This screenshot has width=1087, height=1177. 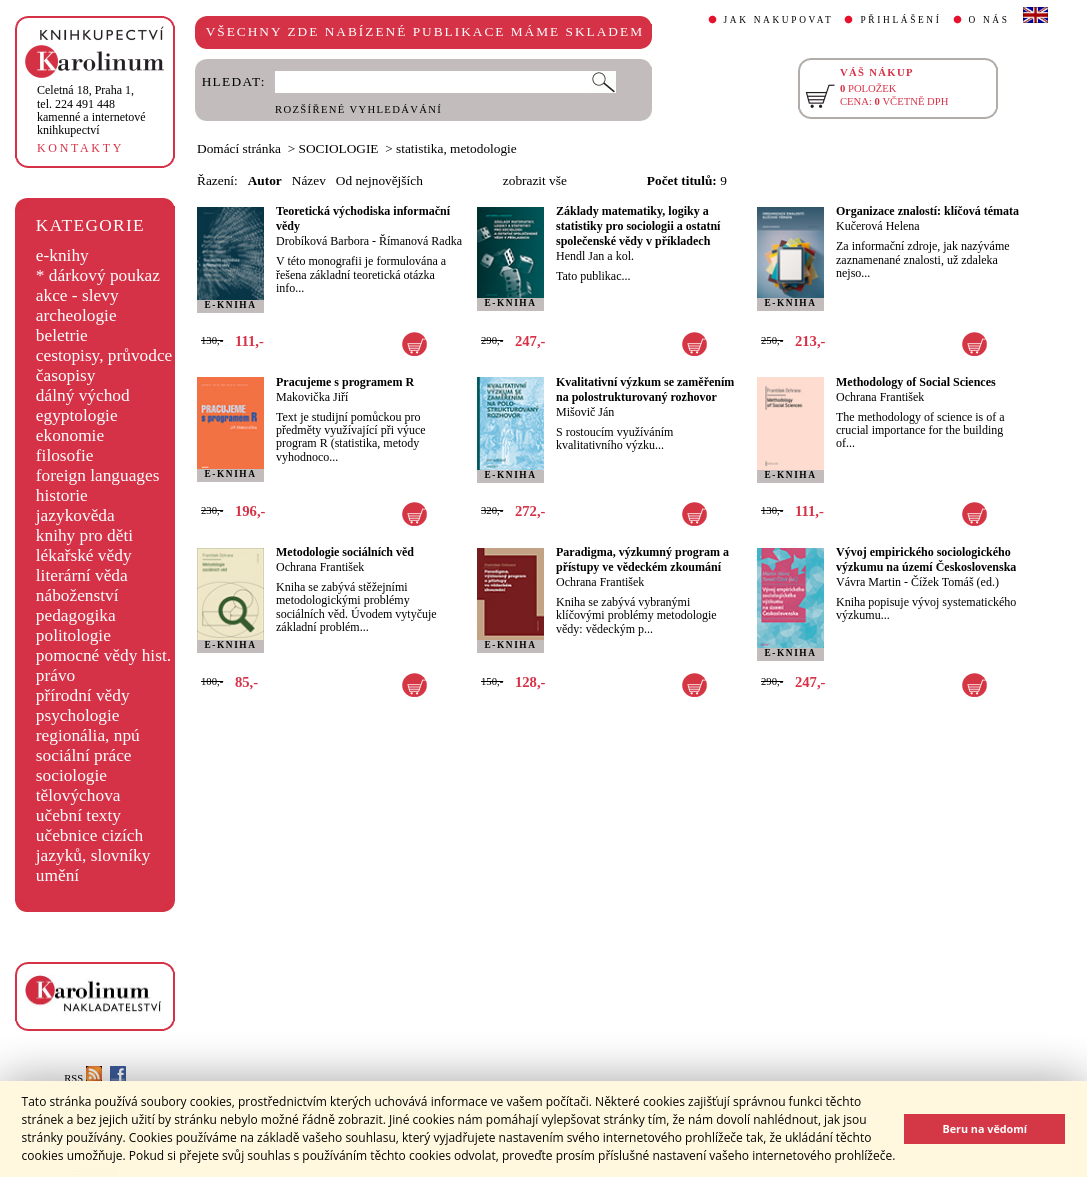 What do you see at coordinates (779, 20) in the screenshot?
I see `JAK NAKUPOVAT` at bounding box center [779, 20].